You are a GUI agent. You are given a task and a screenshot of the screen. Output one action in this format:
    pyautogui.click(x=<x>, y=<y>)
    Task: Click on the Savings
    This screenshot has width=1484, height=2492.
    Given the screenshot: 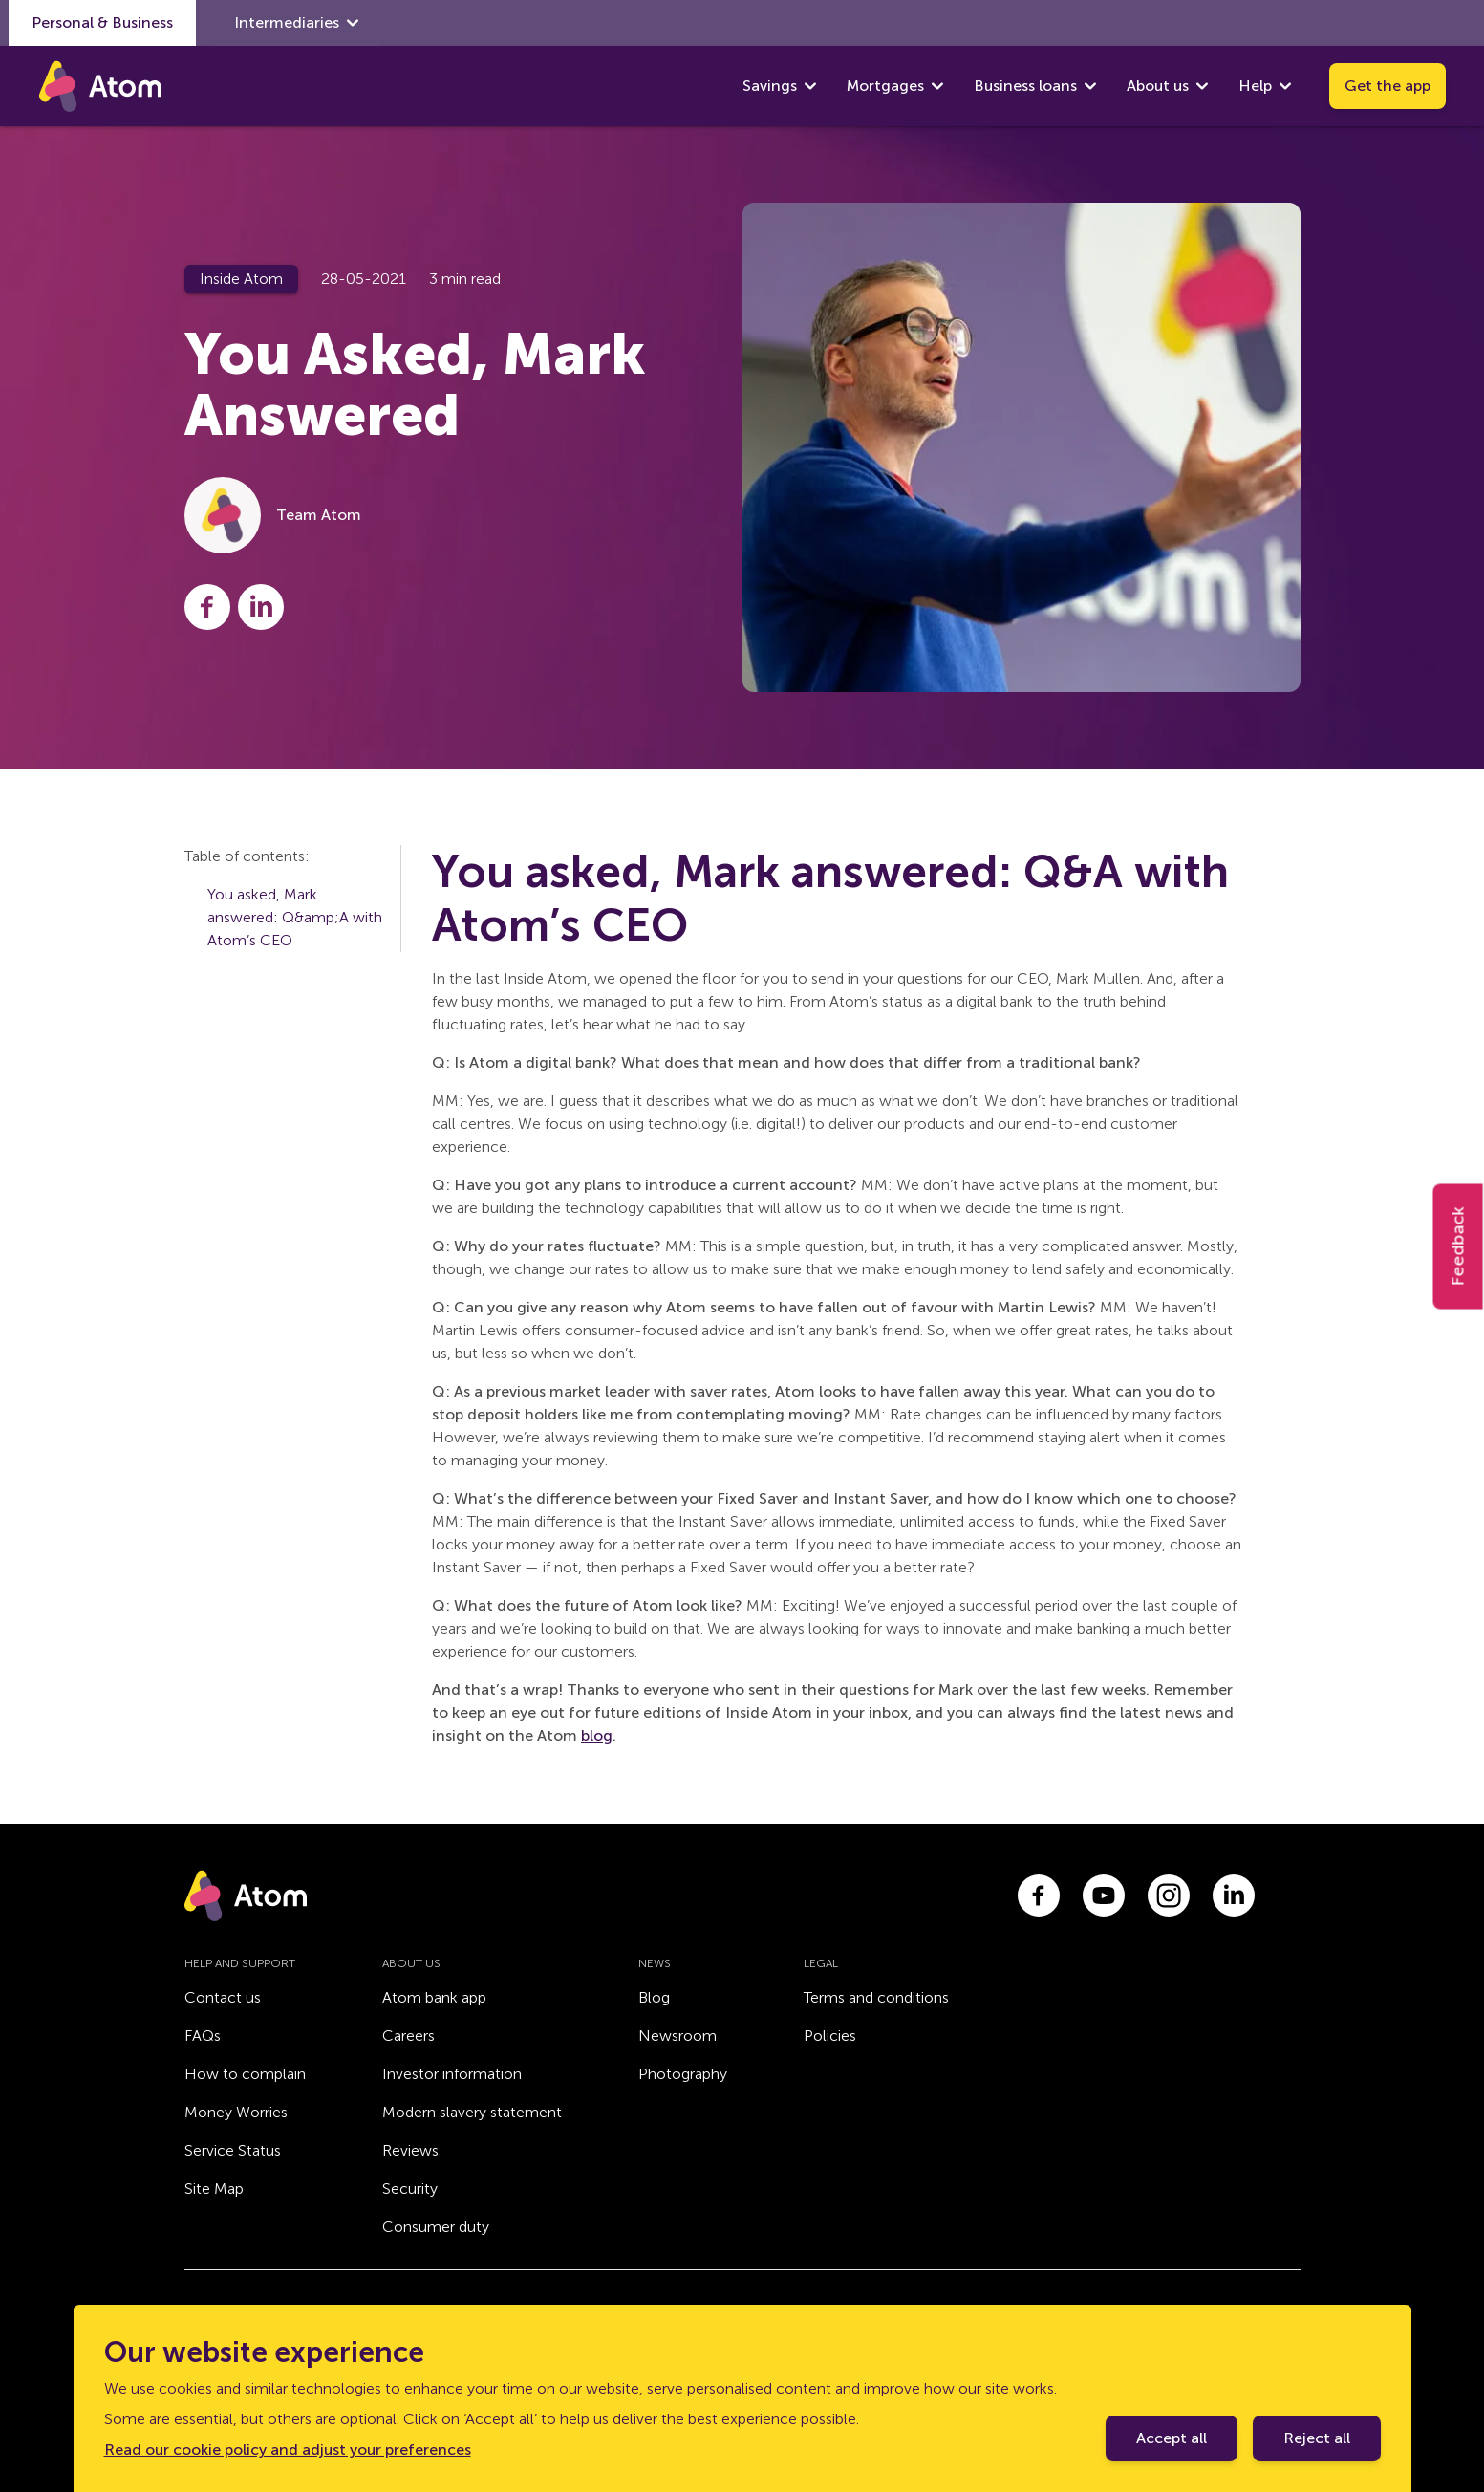 What is the action you would take?
    pyautogui.click(x=769, y=85)
    